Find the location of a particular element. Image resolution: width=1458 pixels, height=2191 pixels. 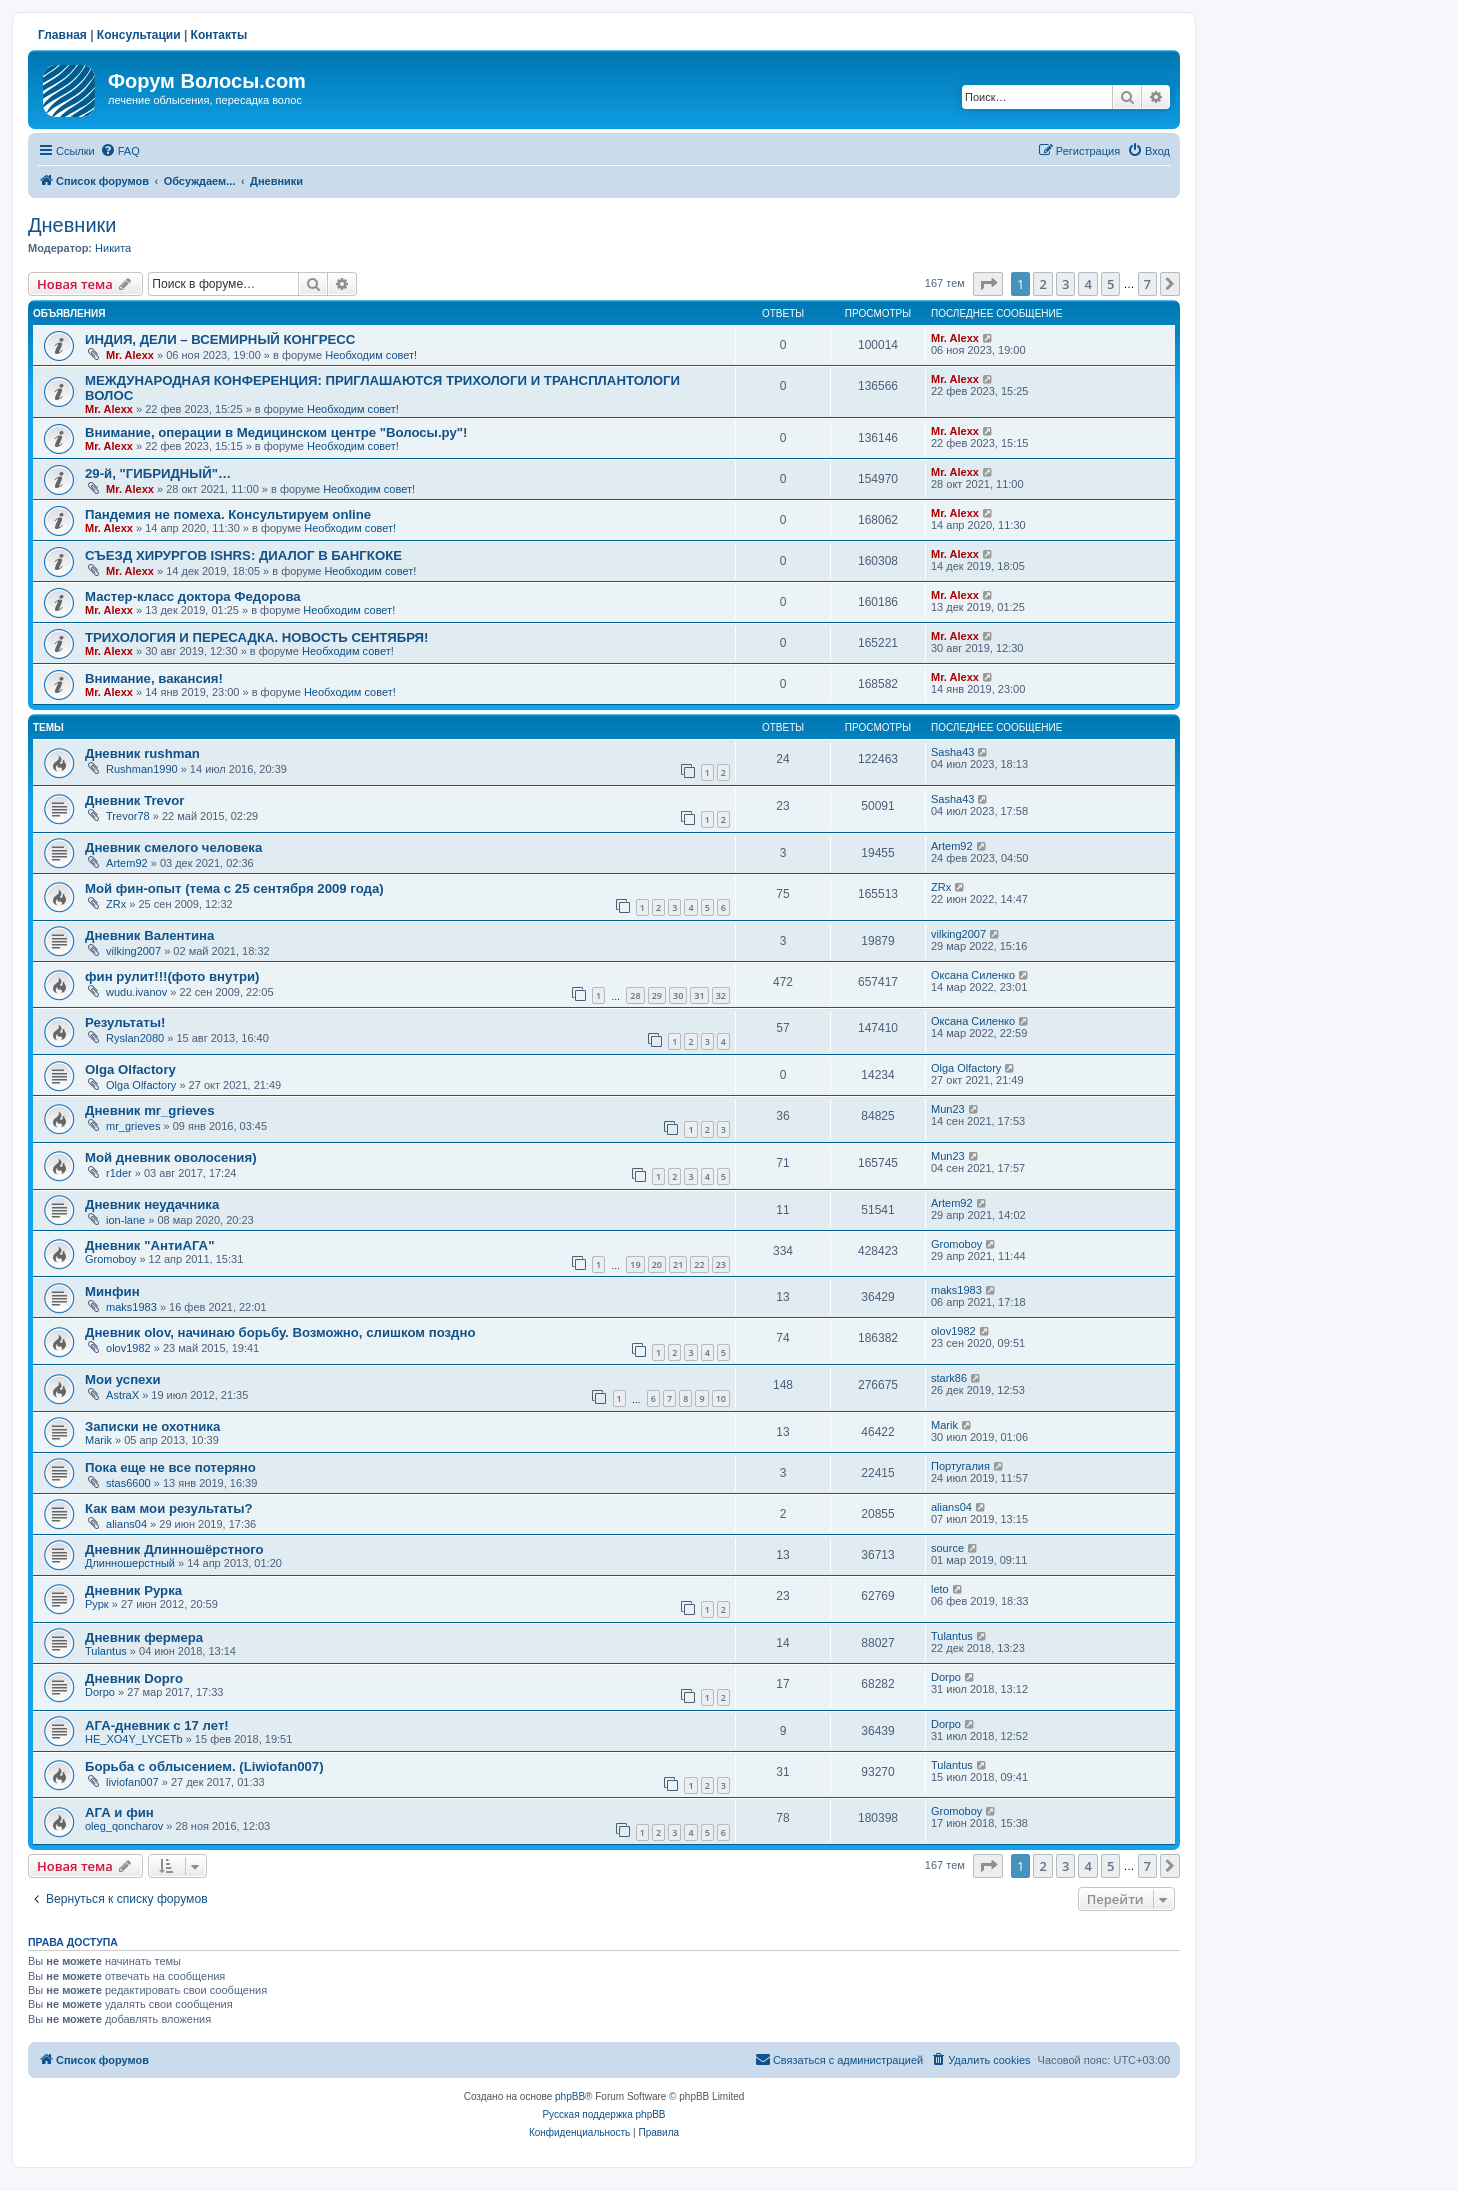

22 is located at coordinates (699, 1264).